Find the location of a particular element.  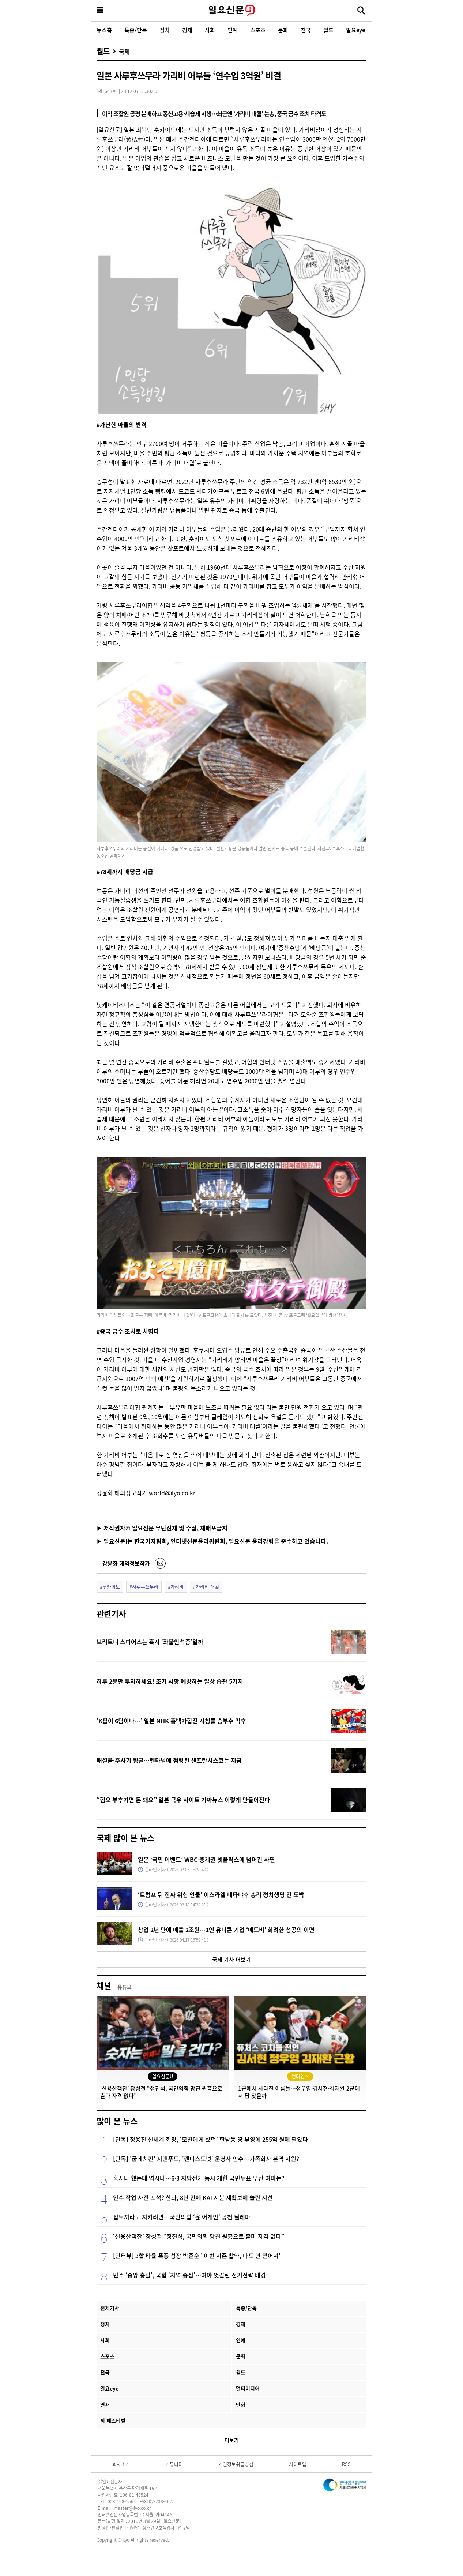

전국 is located at coordinates (306, 30).